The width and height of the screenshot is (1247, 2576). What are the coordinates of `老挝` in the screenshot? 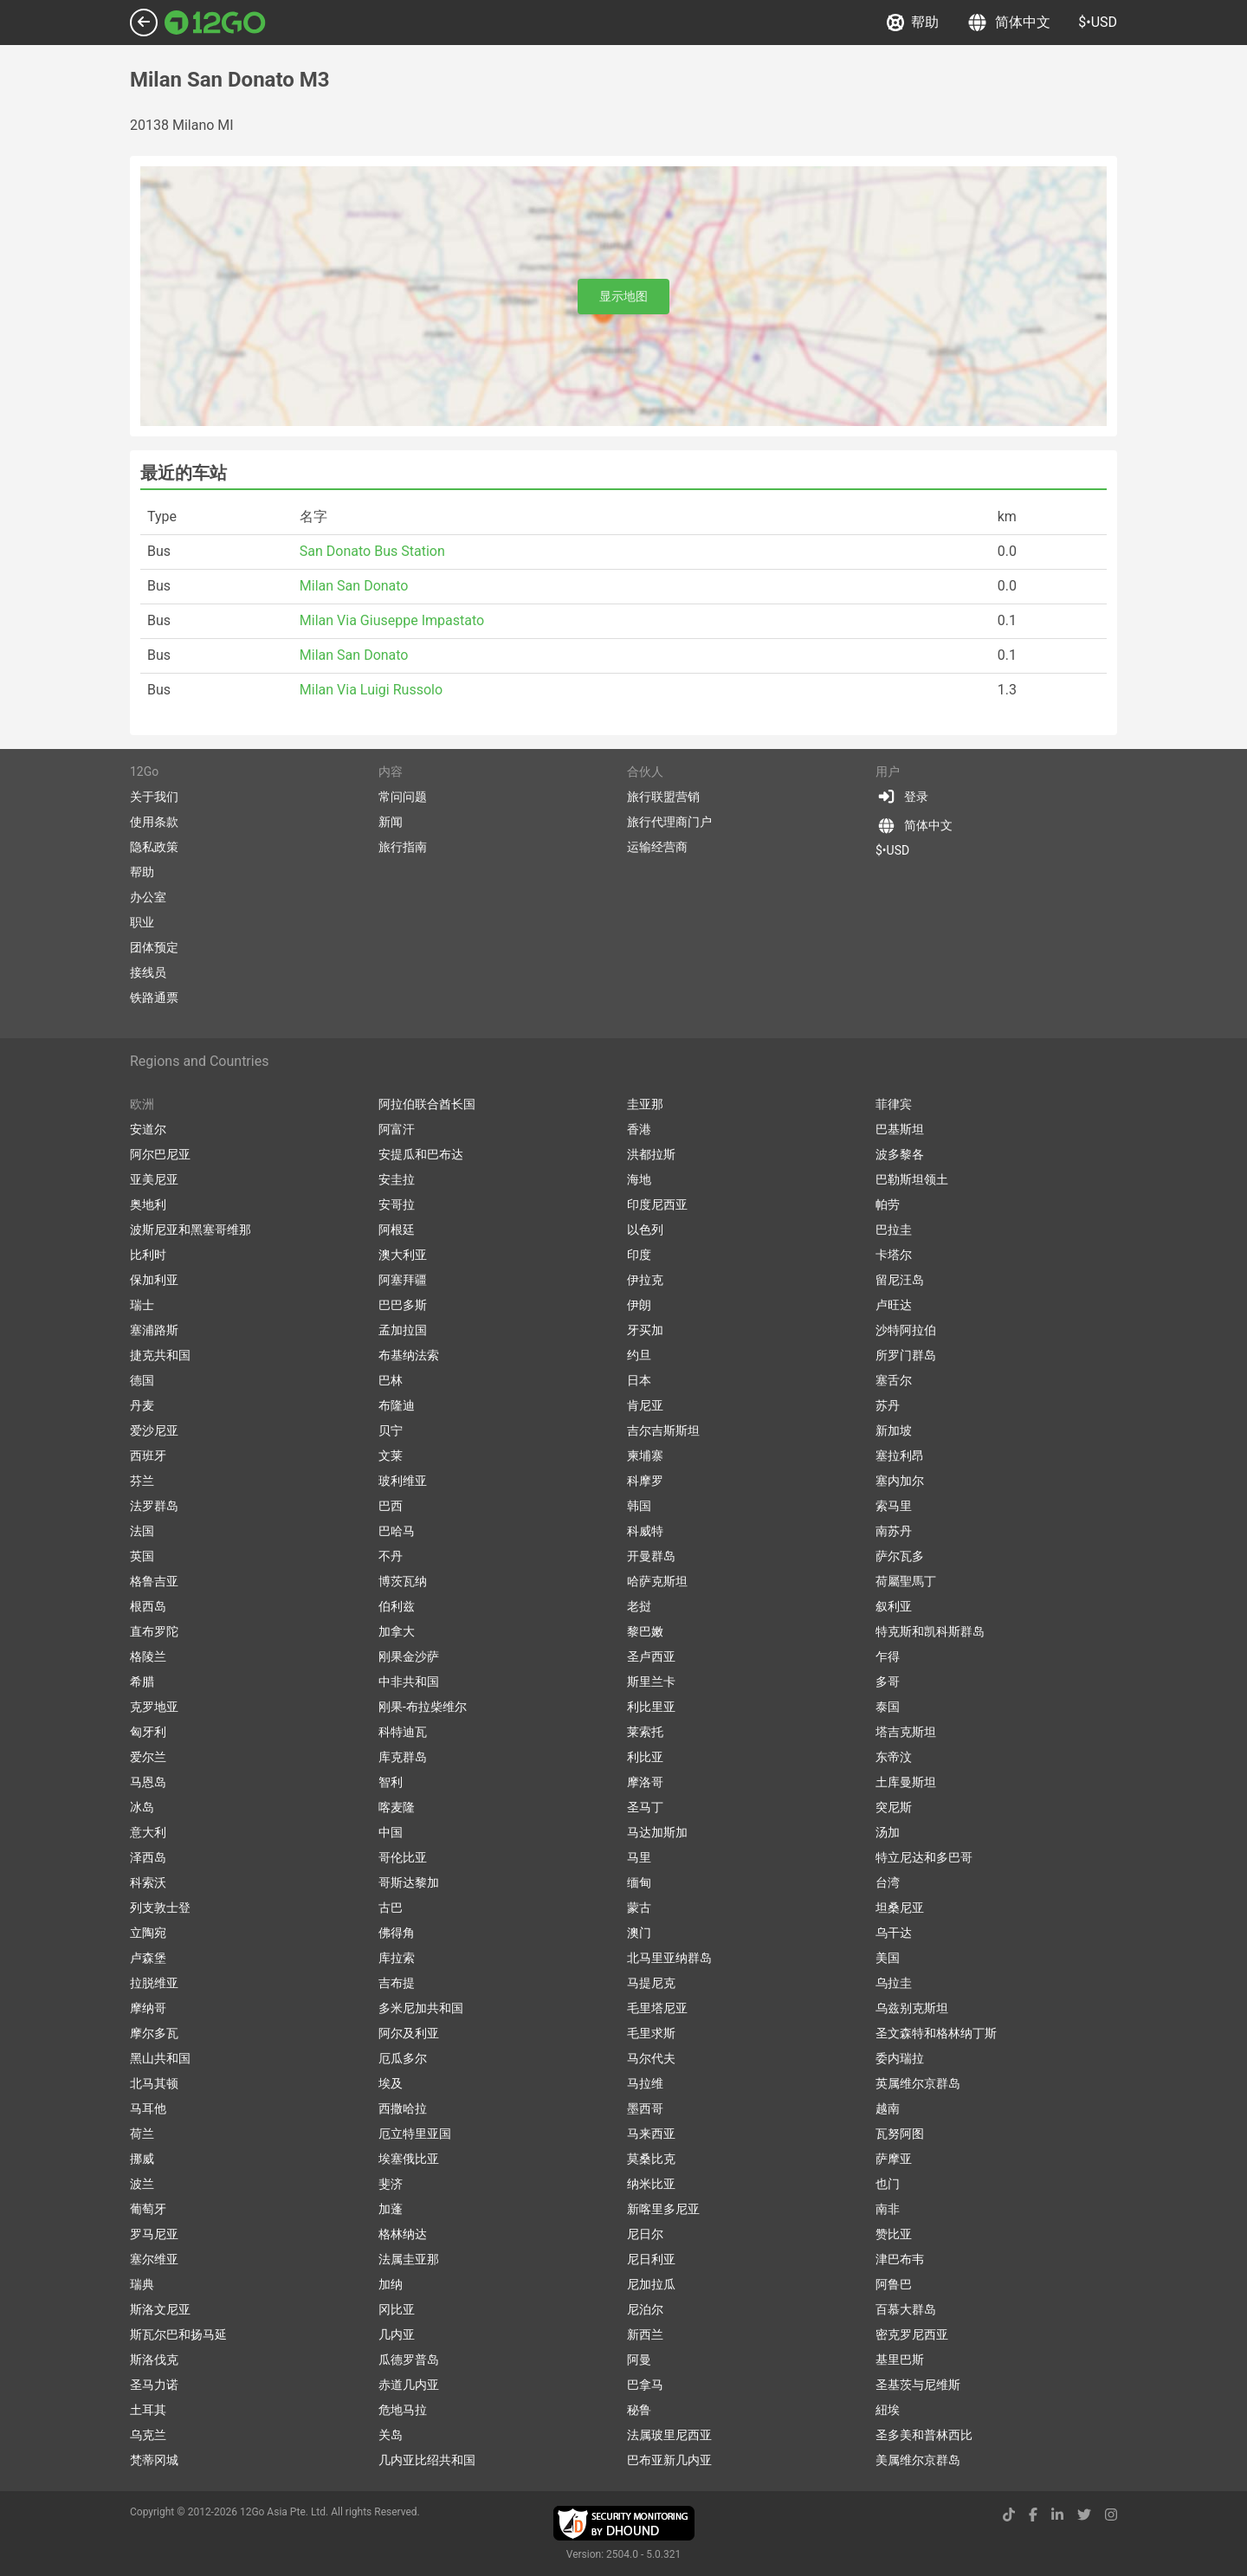 It's located at (639, 1606).